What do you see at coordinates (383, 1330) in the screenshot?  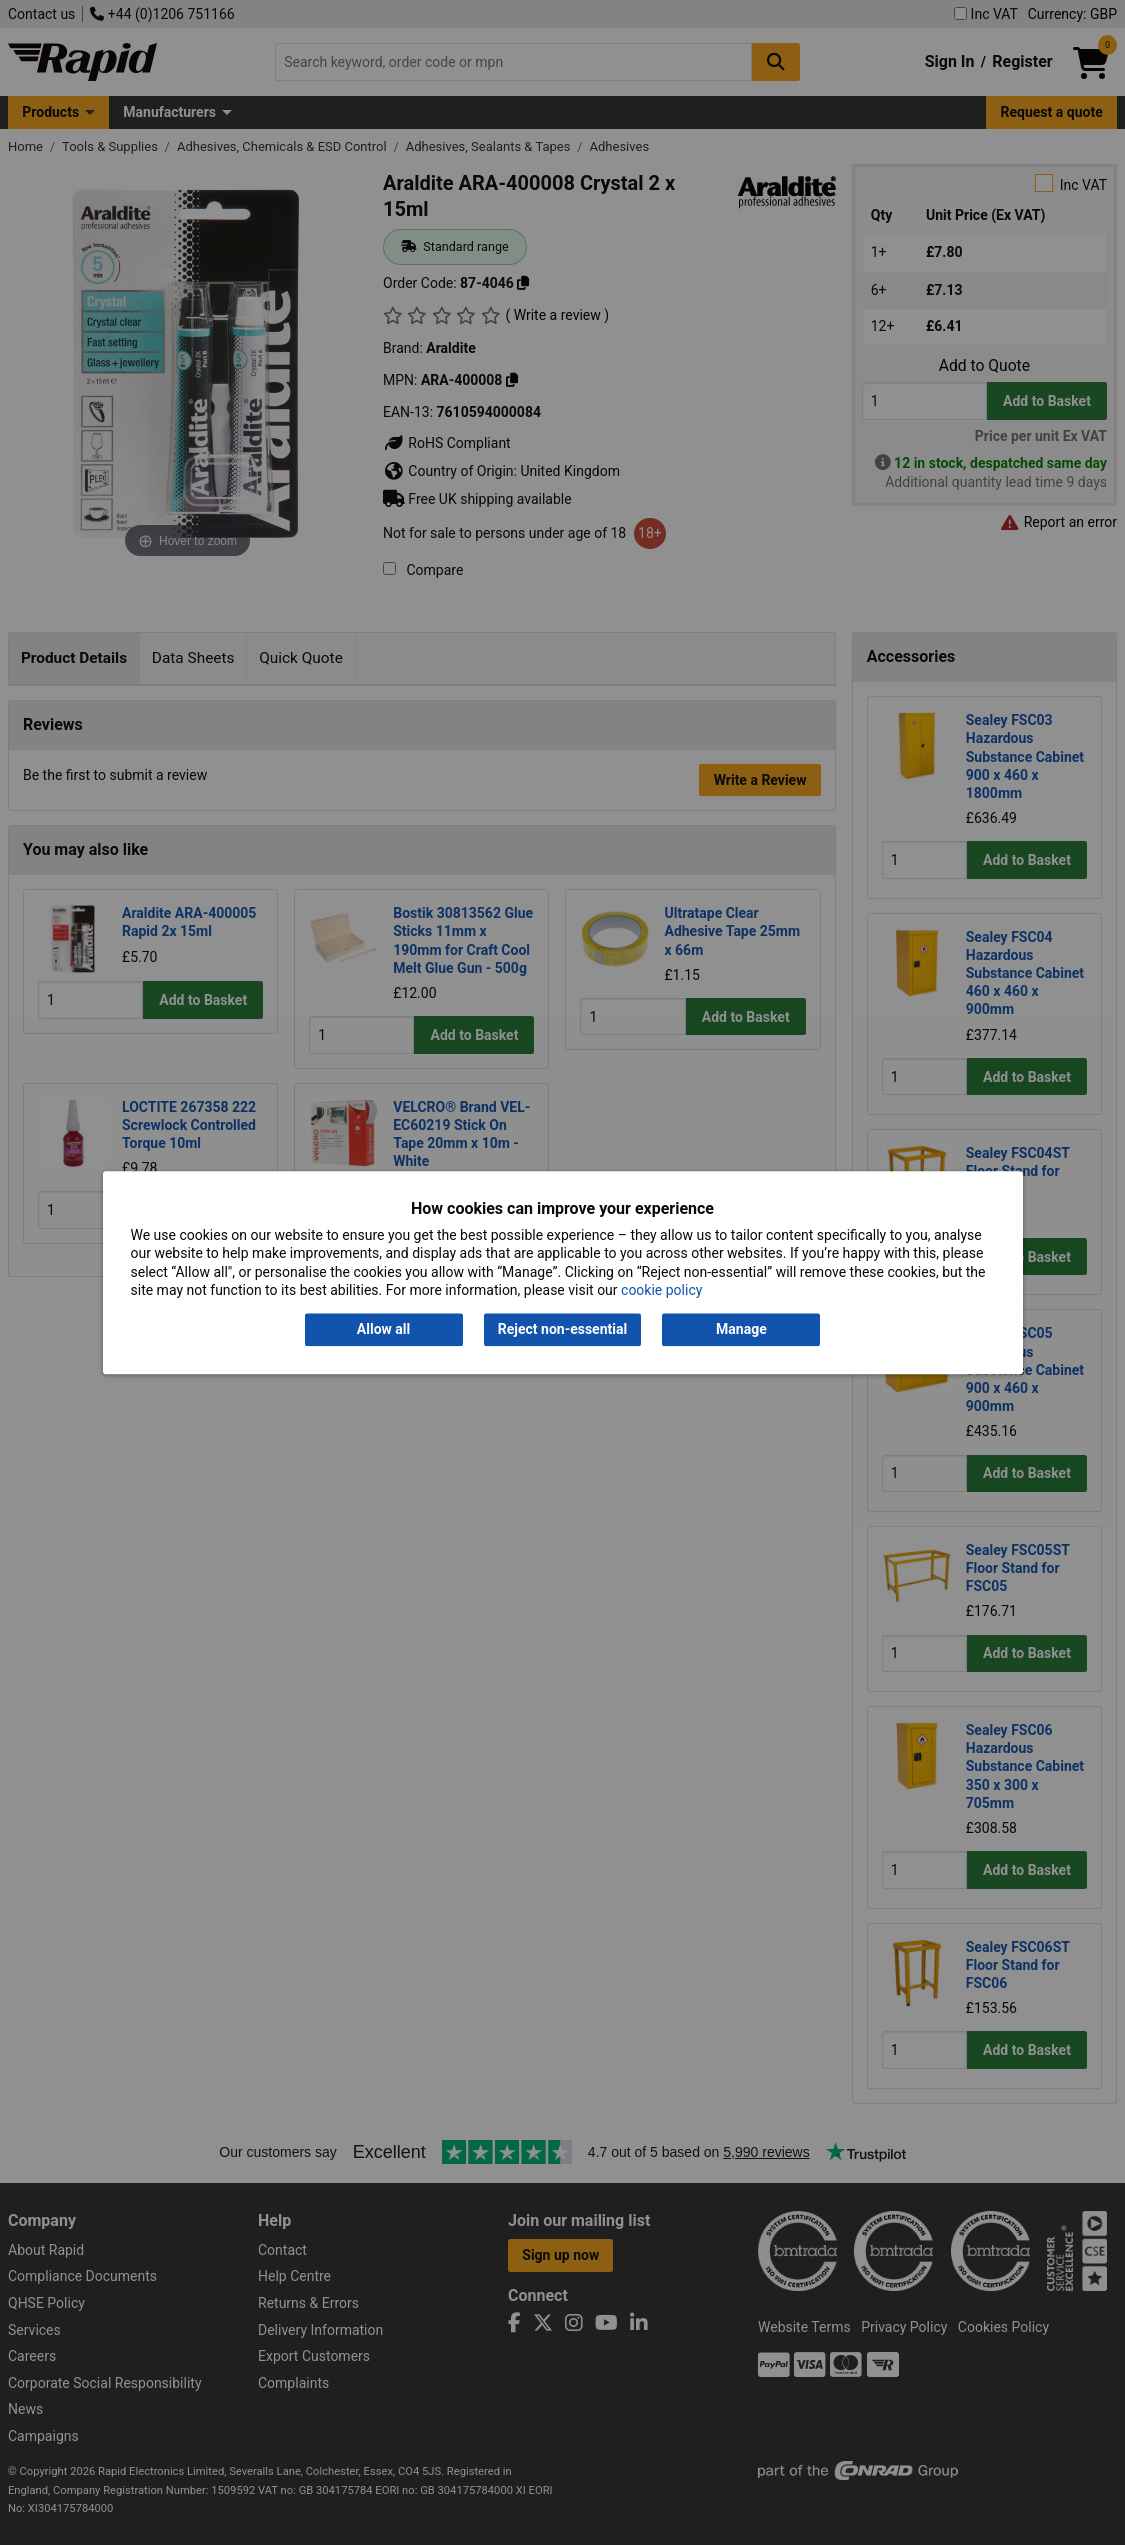 I see `Allow all` at bounding box center [383, 1330].